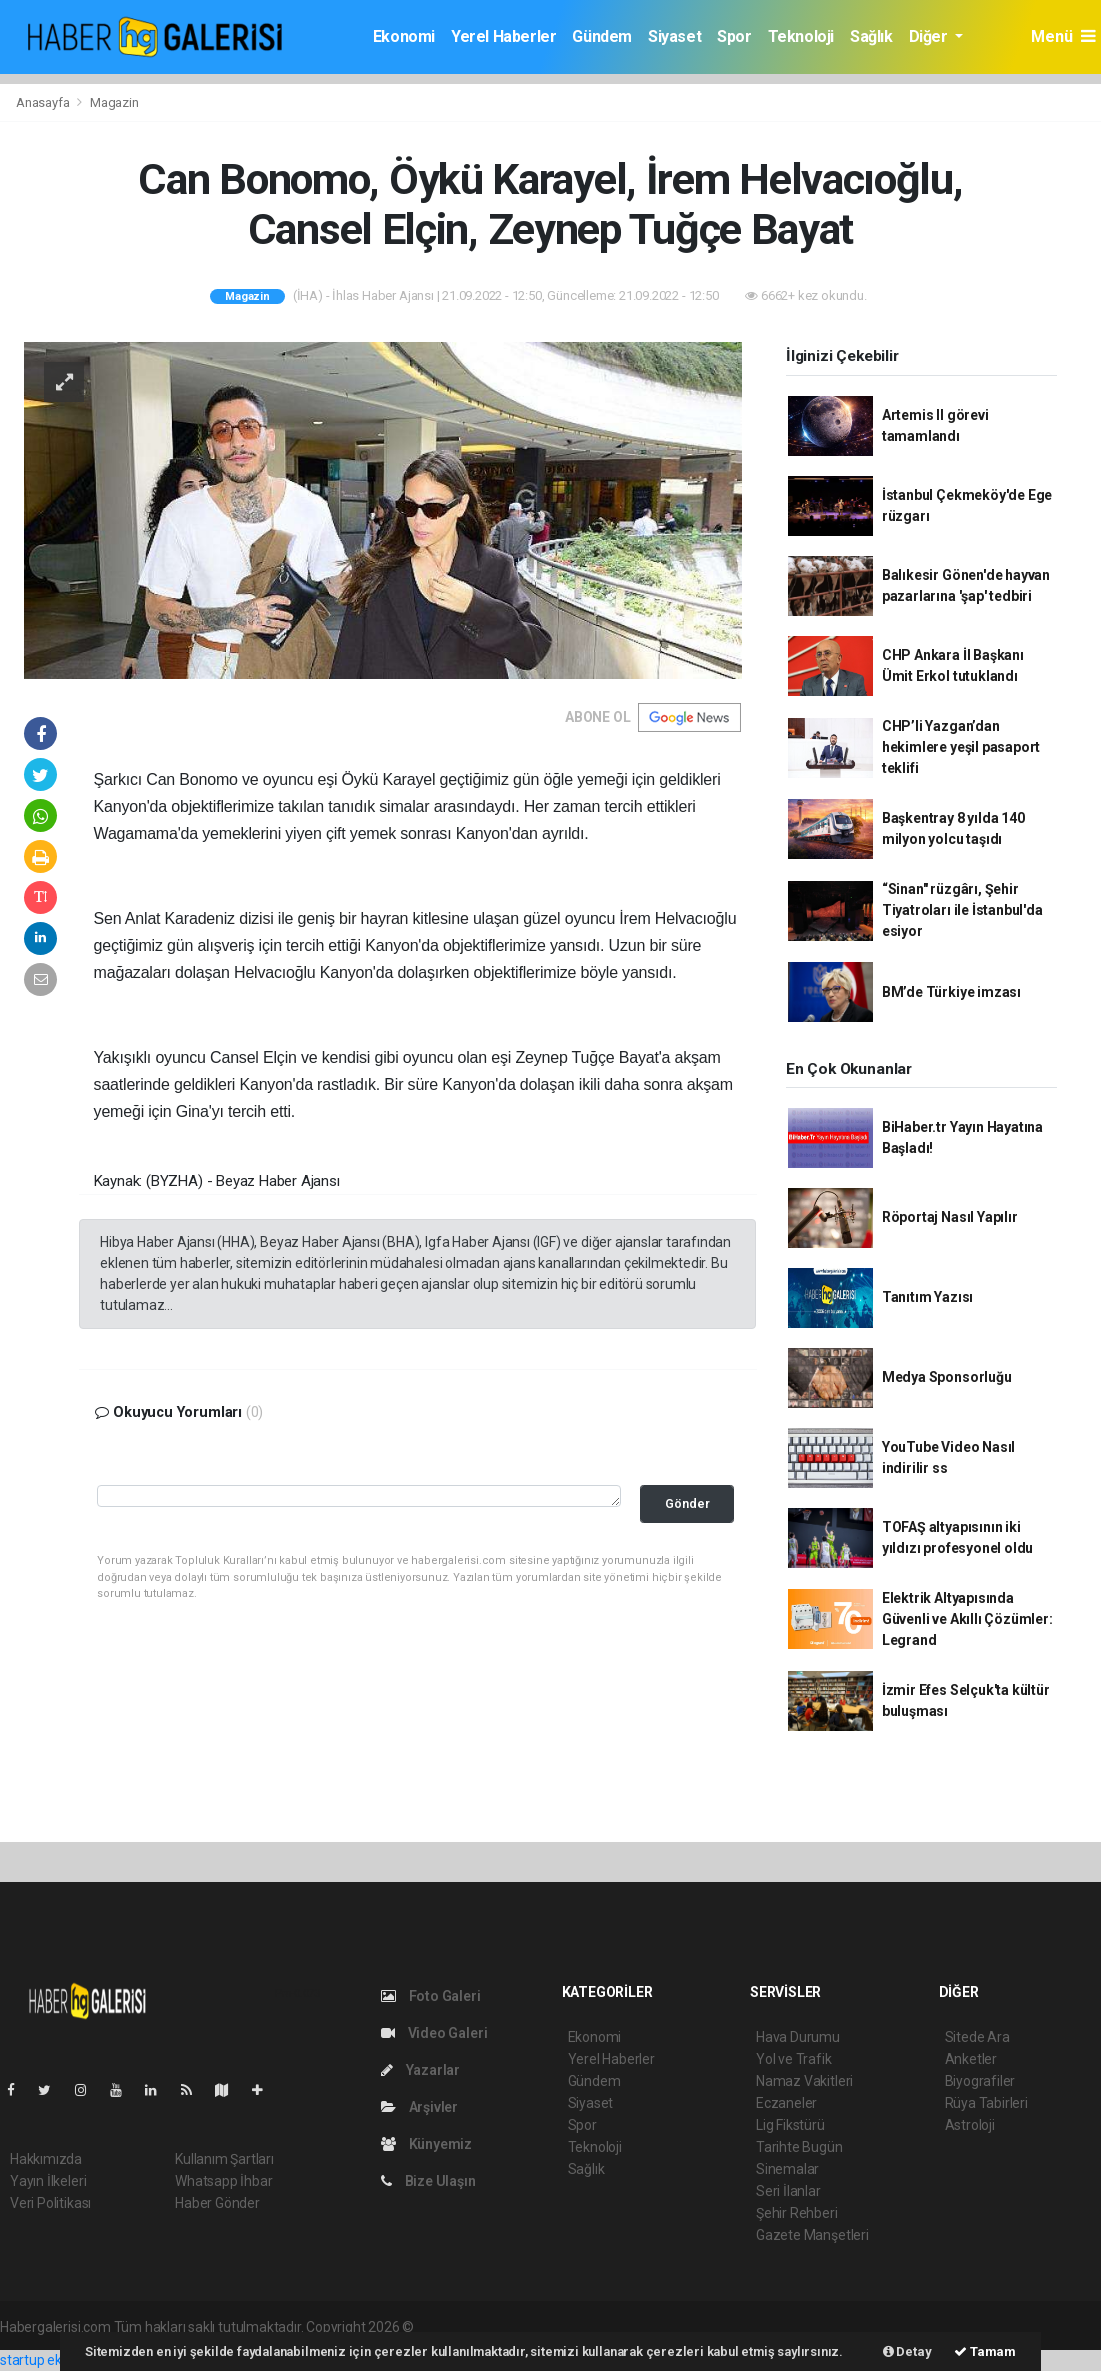 The image size is (1101, 2371). Describe the element at coordinates (431, 1996) in the screenshot. I see `Foto Galeri` at that location.